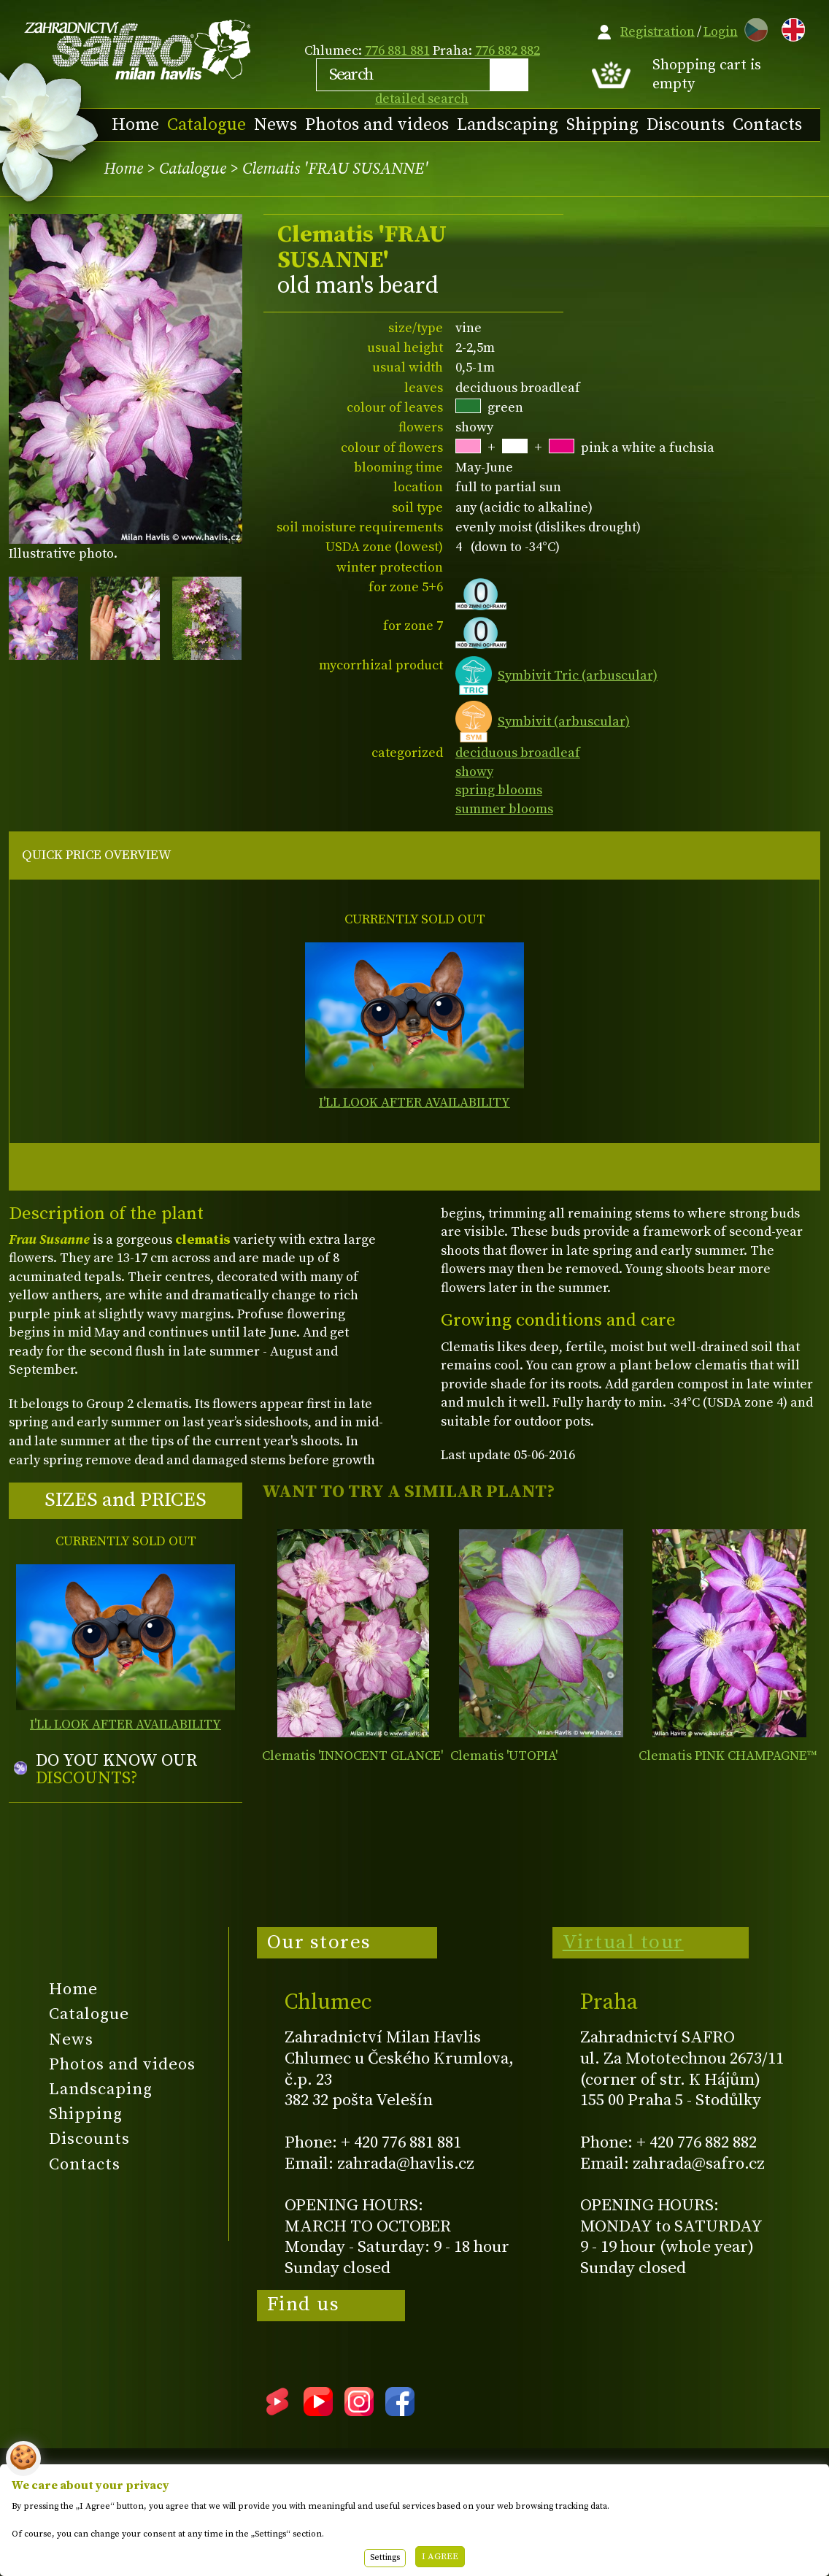 This screenshot has width=829, height=2576. I want to click on CZ, so click(752, 27).